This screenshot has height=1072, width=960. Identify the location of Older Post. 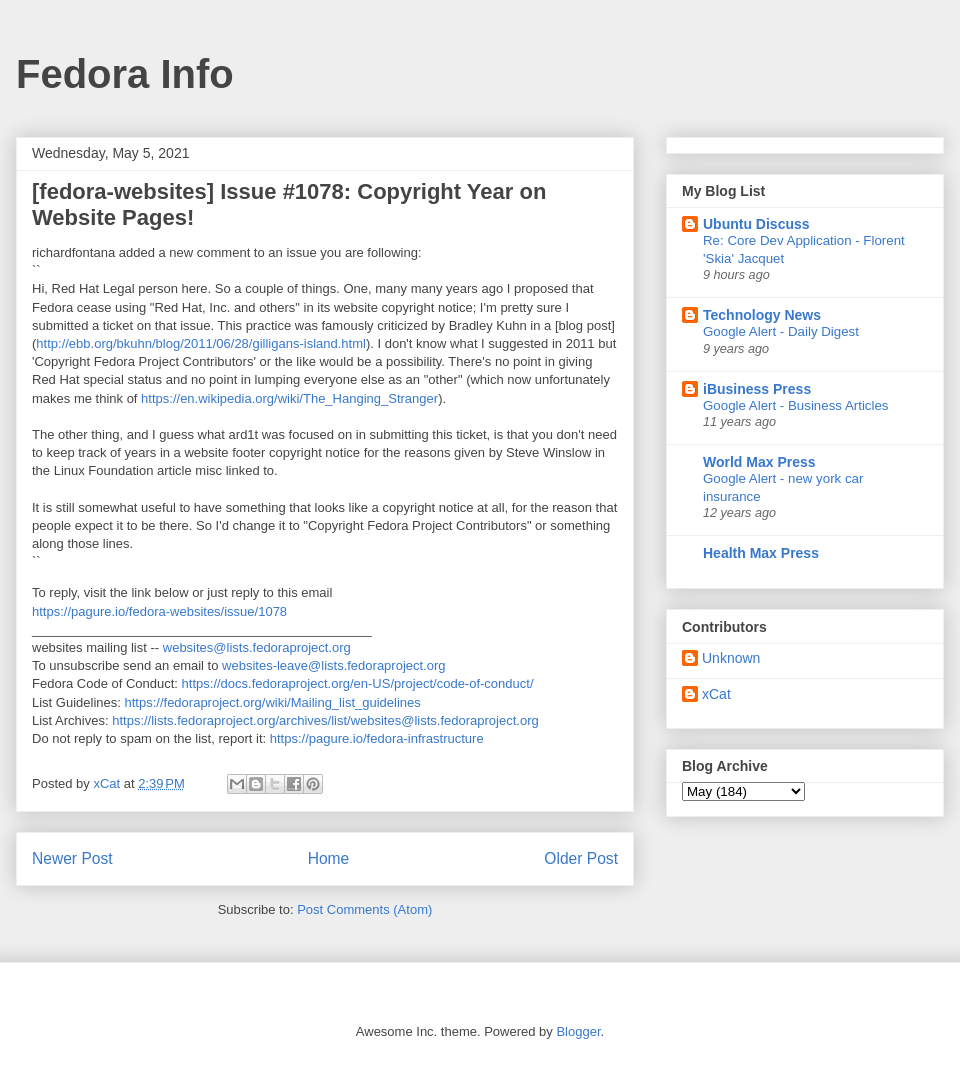
(581, 858).